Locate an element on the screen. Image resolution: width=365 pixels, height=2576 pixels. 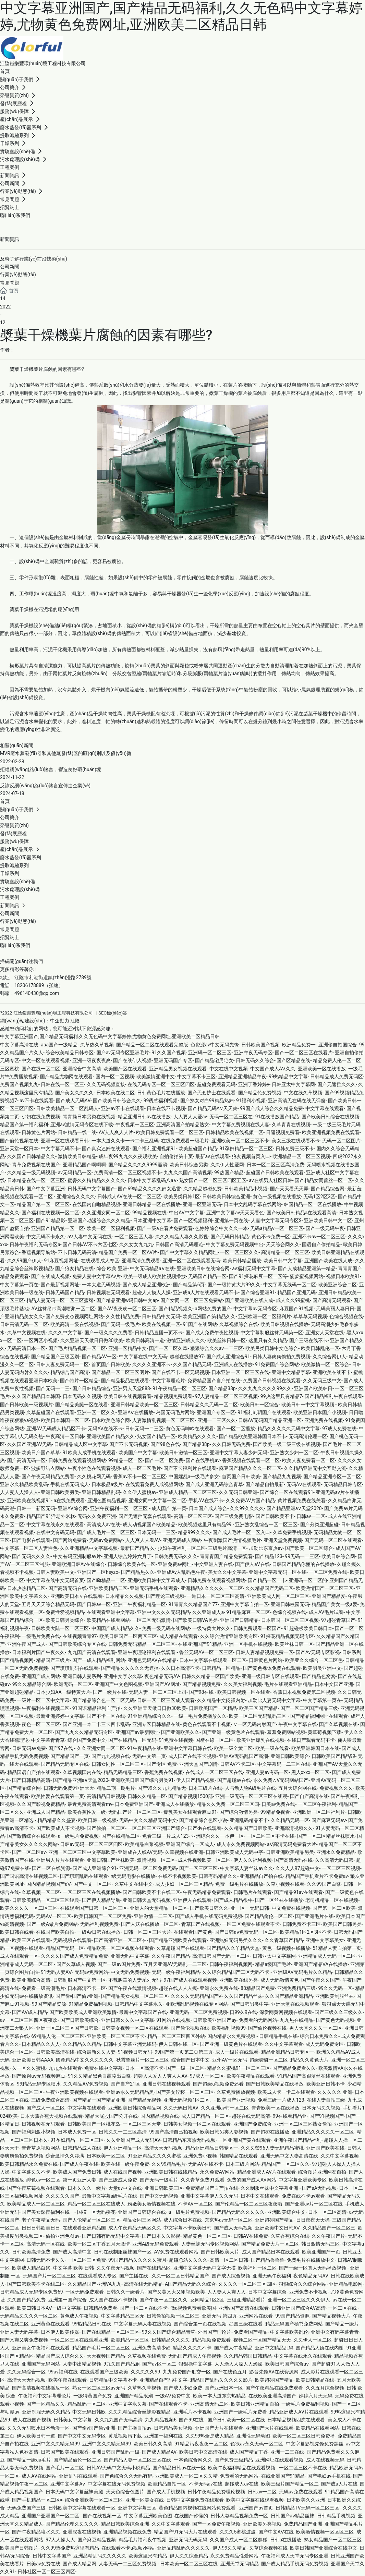
免费一级无码在线网站 is located at coordinates (166, 1628).